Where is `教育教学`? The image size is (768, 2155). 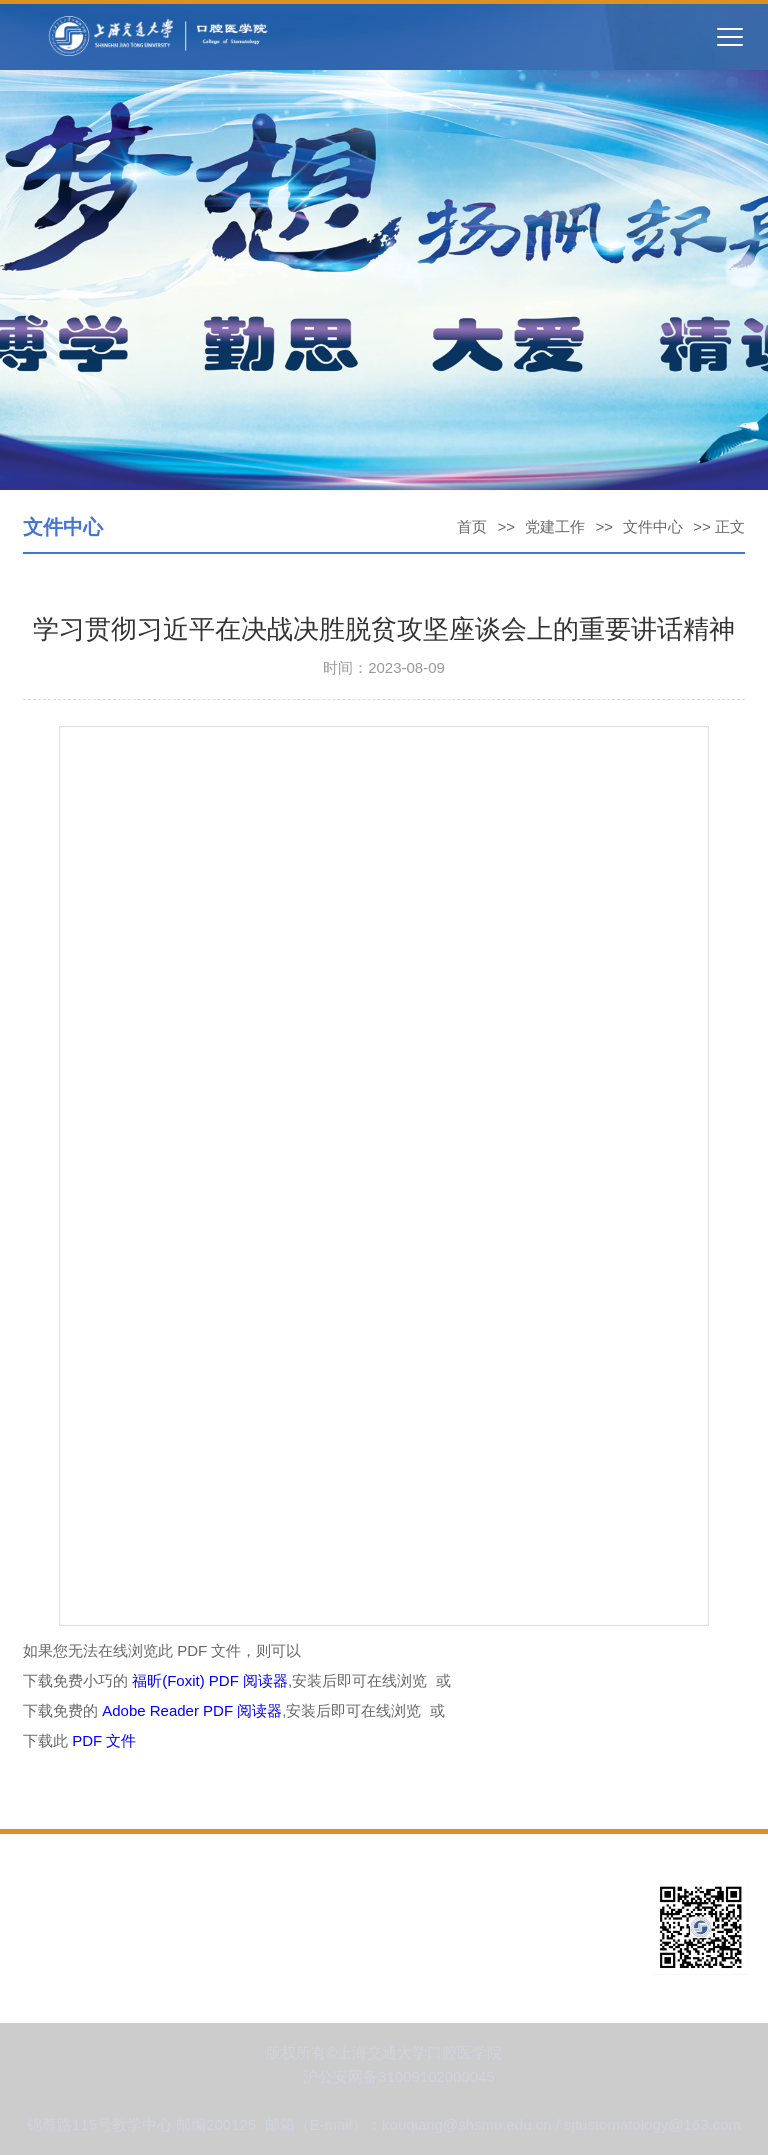
教育教学 is located at coordinates (469, 1926).